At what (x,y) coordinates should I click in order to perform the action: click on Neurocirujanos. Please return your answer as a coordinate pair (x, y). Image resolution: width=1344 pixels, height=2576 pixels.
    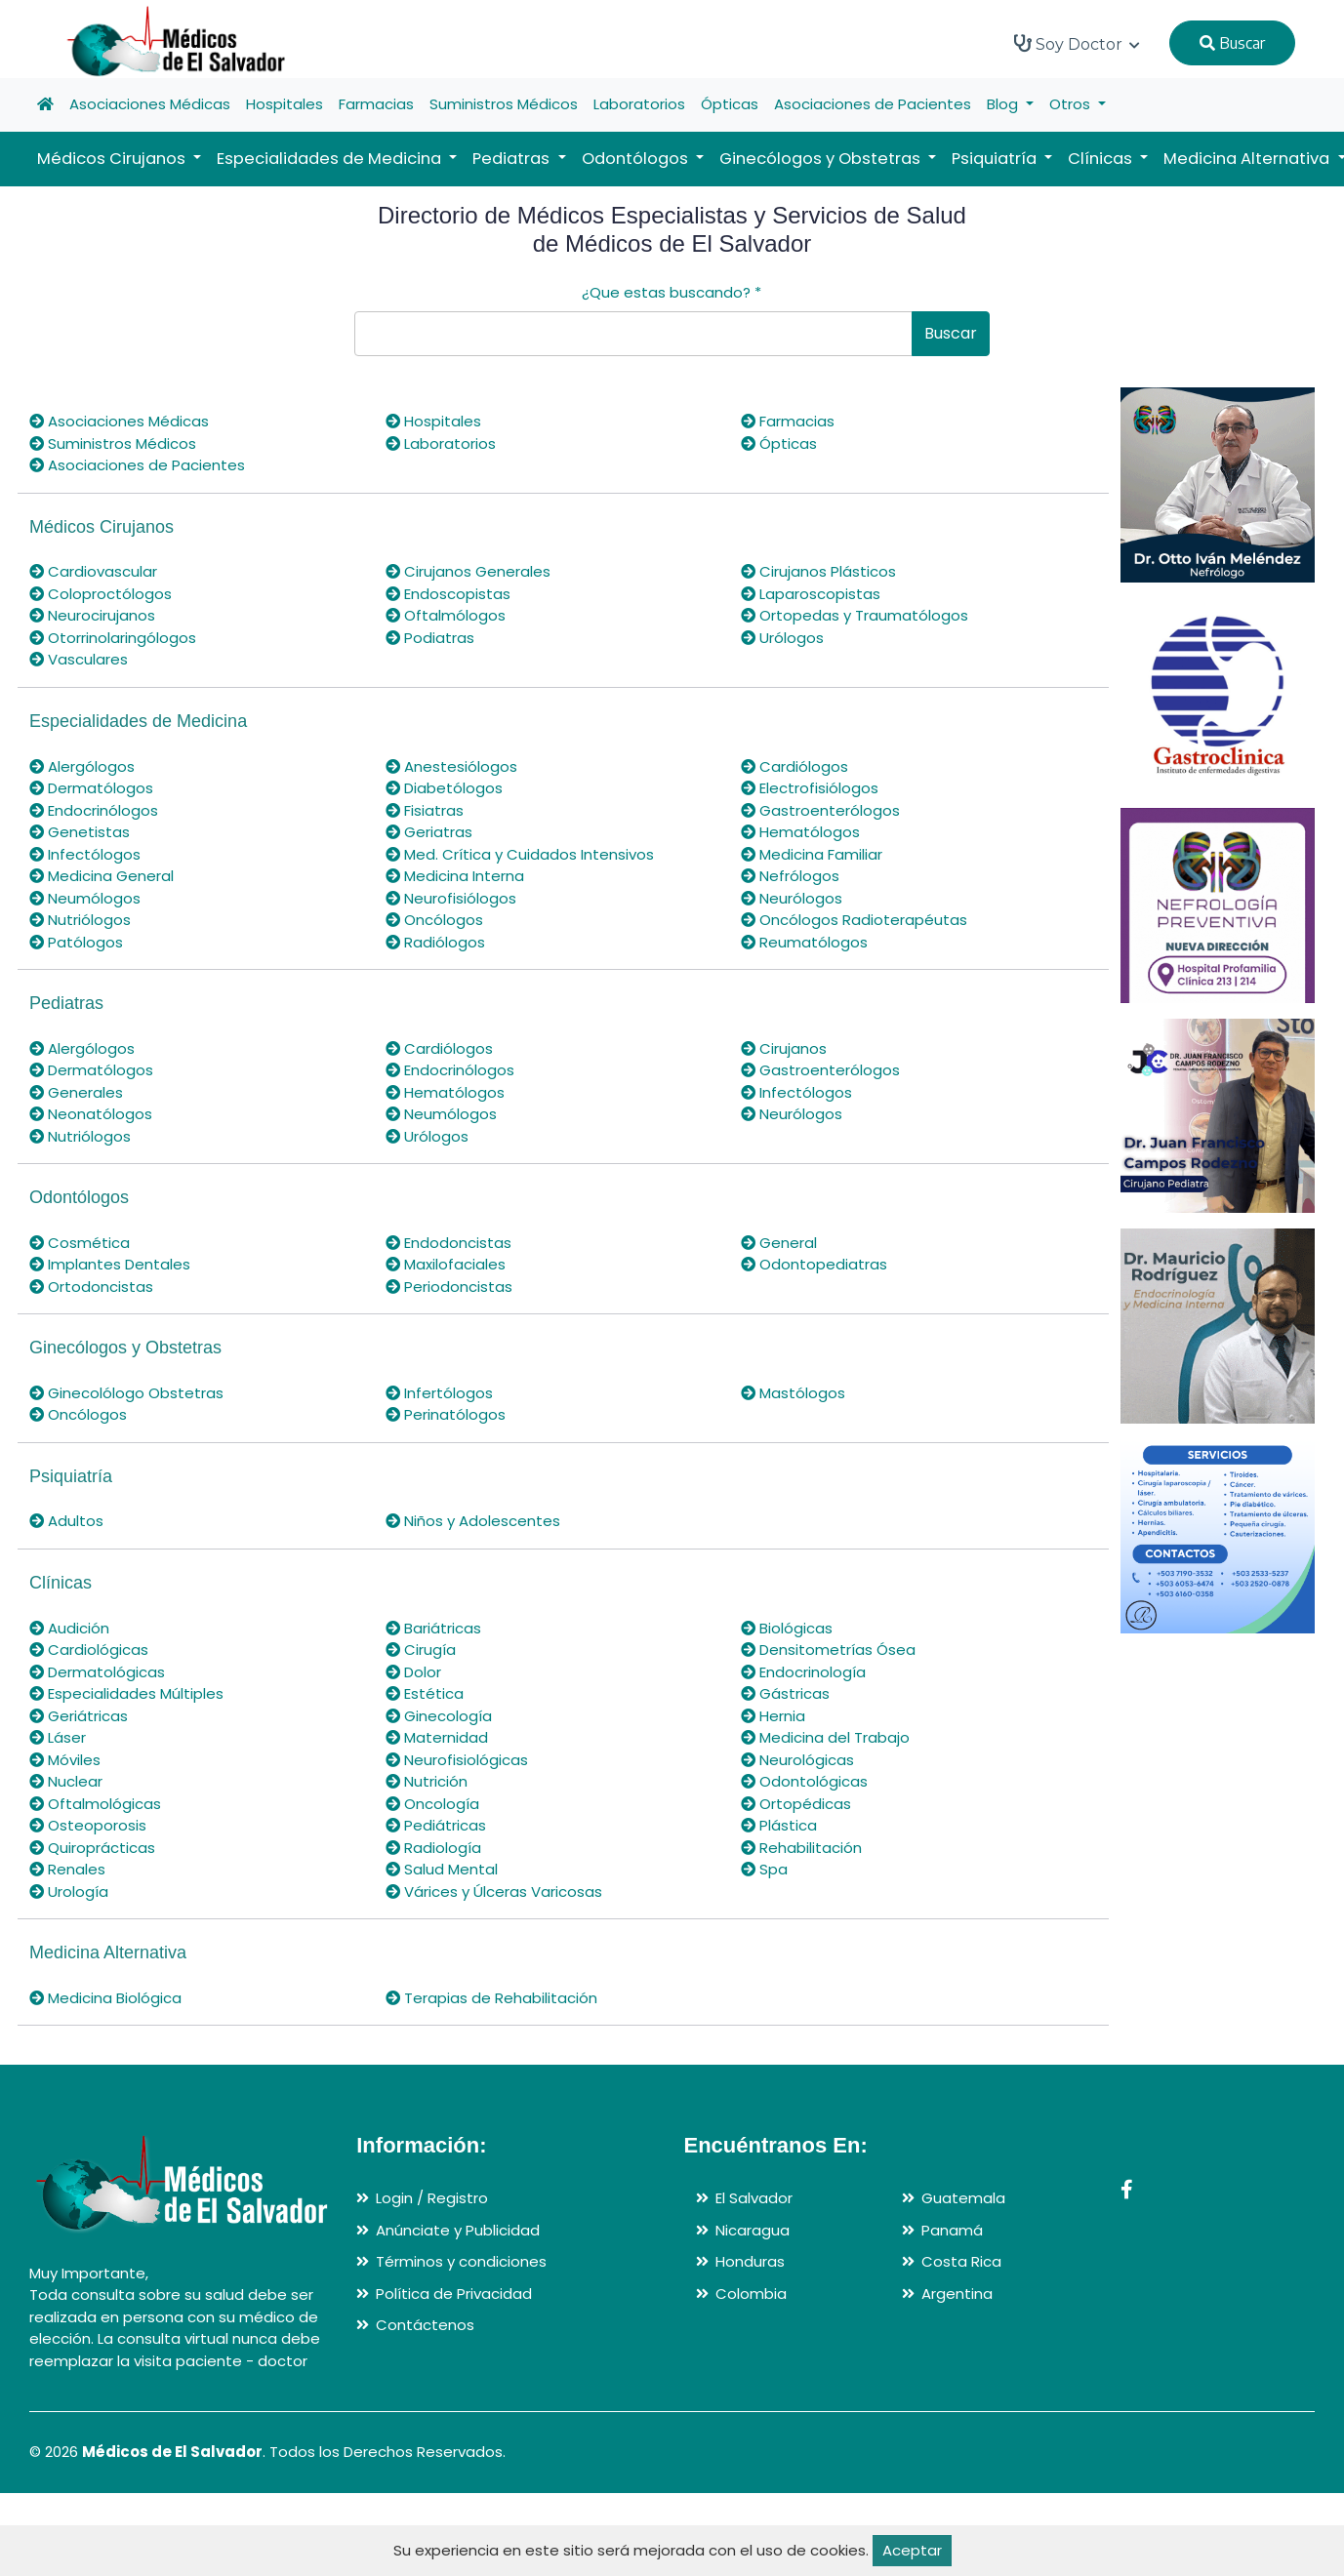
    Looking at the image, I should click on (92, 615).